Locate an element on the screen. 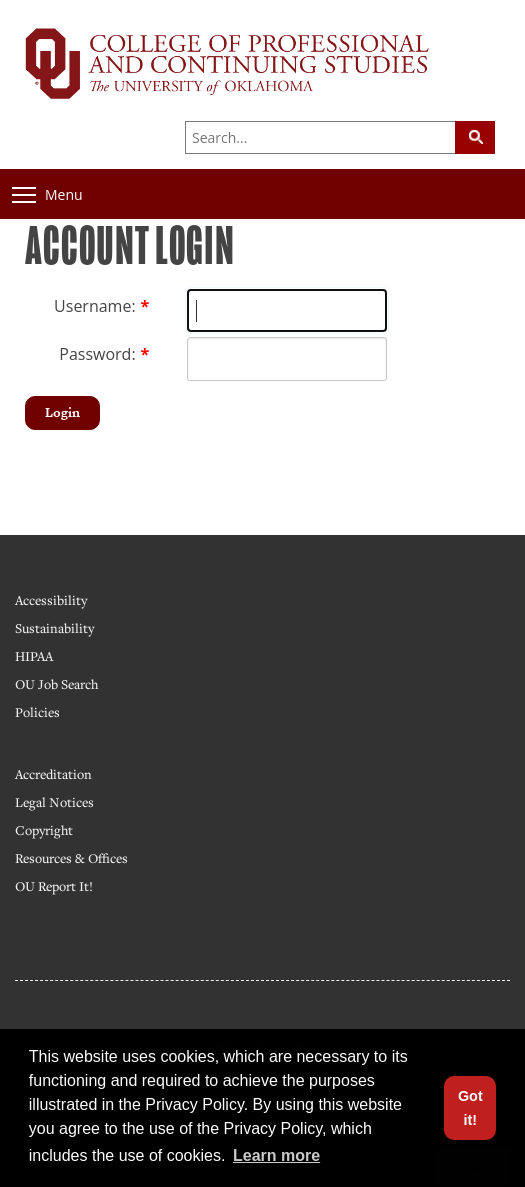 This screenshot has width=525, height=1187. Resources & Offices is located at coordinates (71, 858).